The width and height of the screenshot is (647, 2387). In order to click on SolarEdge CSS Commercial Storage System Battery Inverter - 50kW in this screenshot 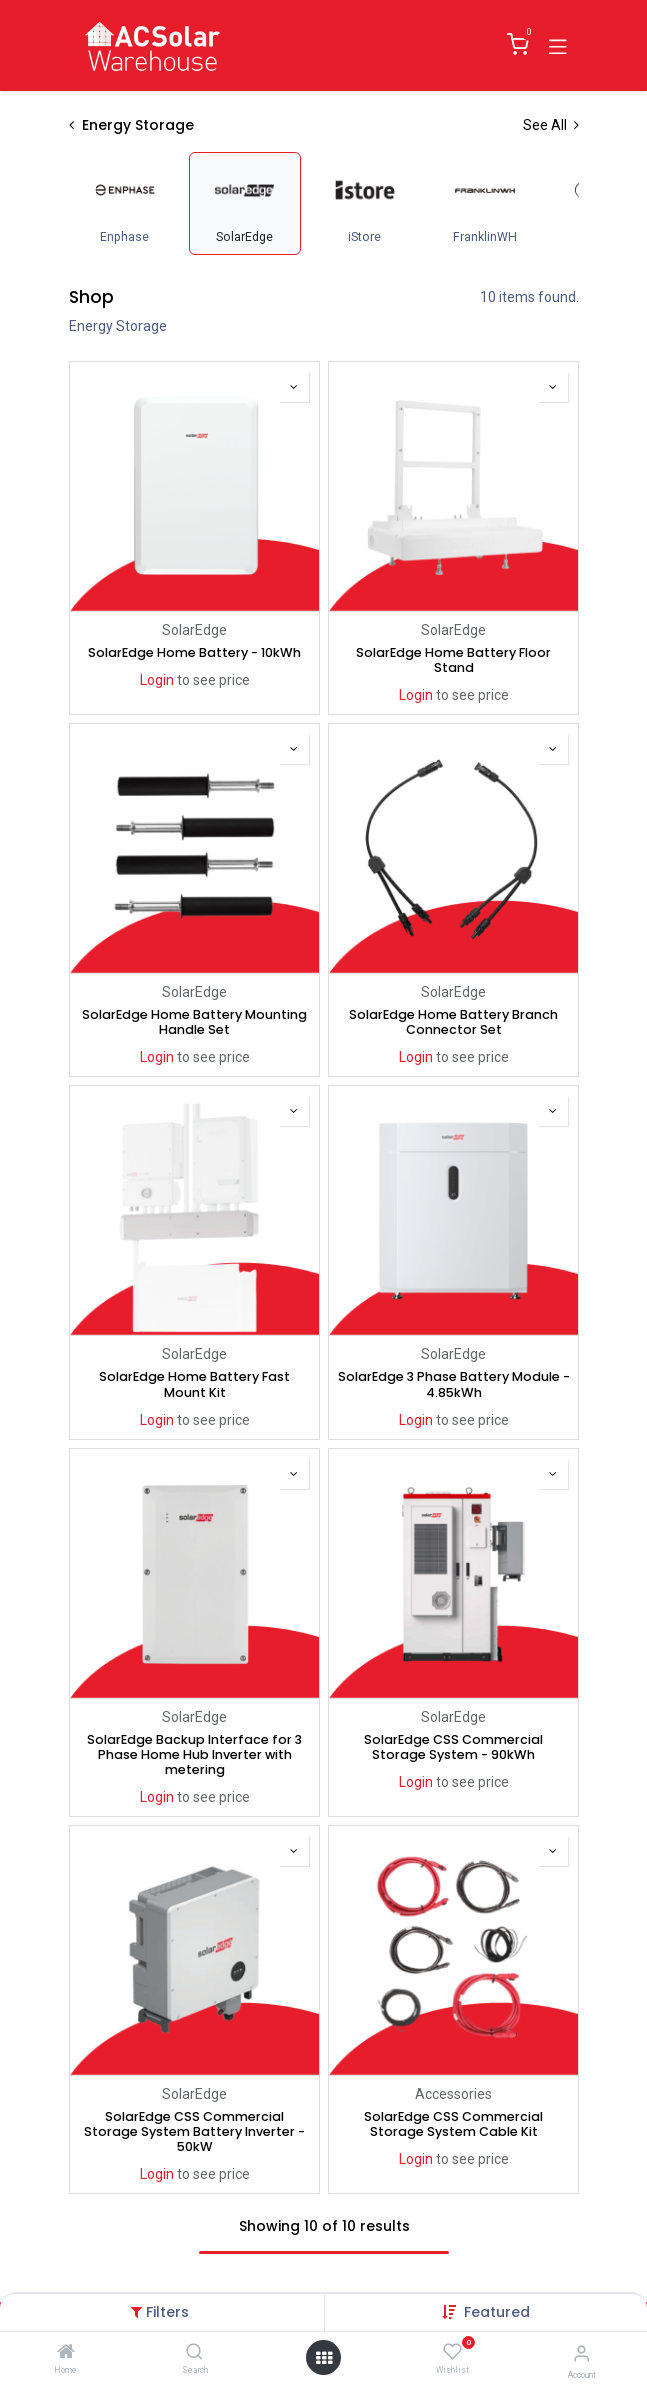, I will do `click(194, 2131)`.